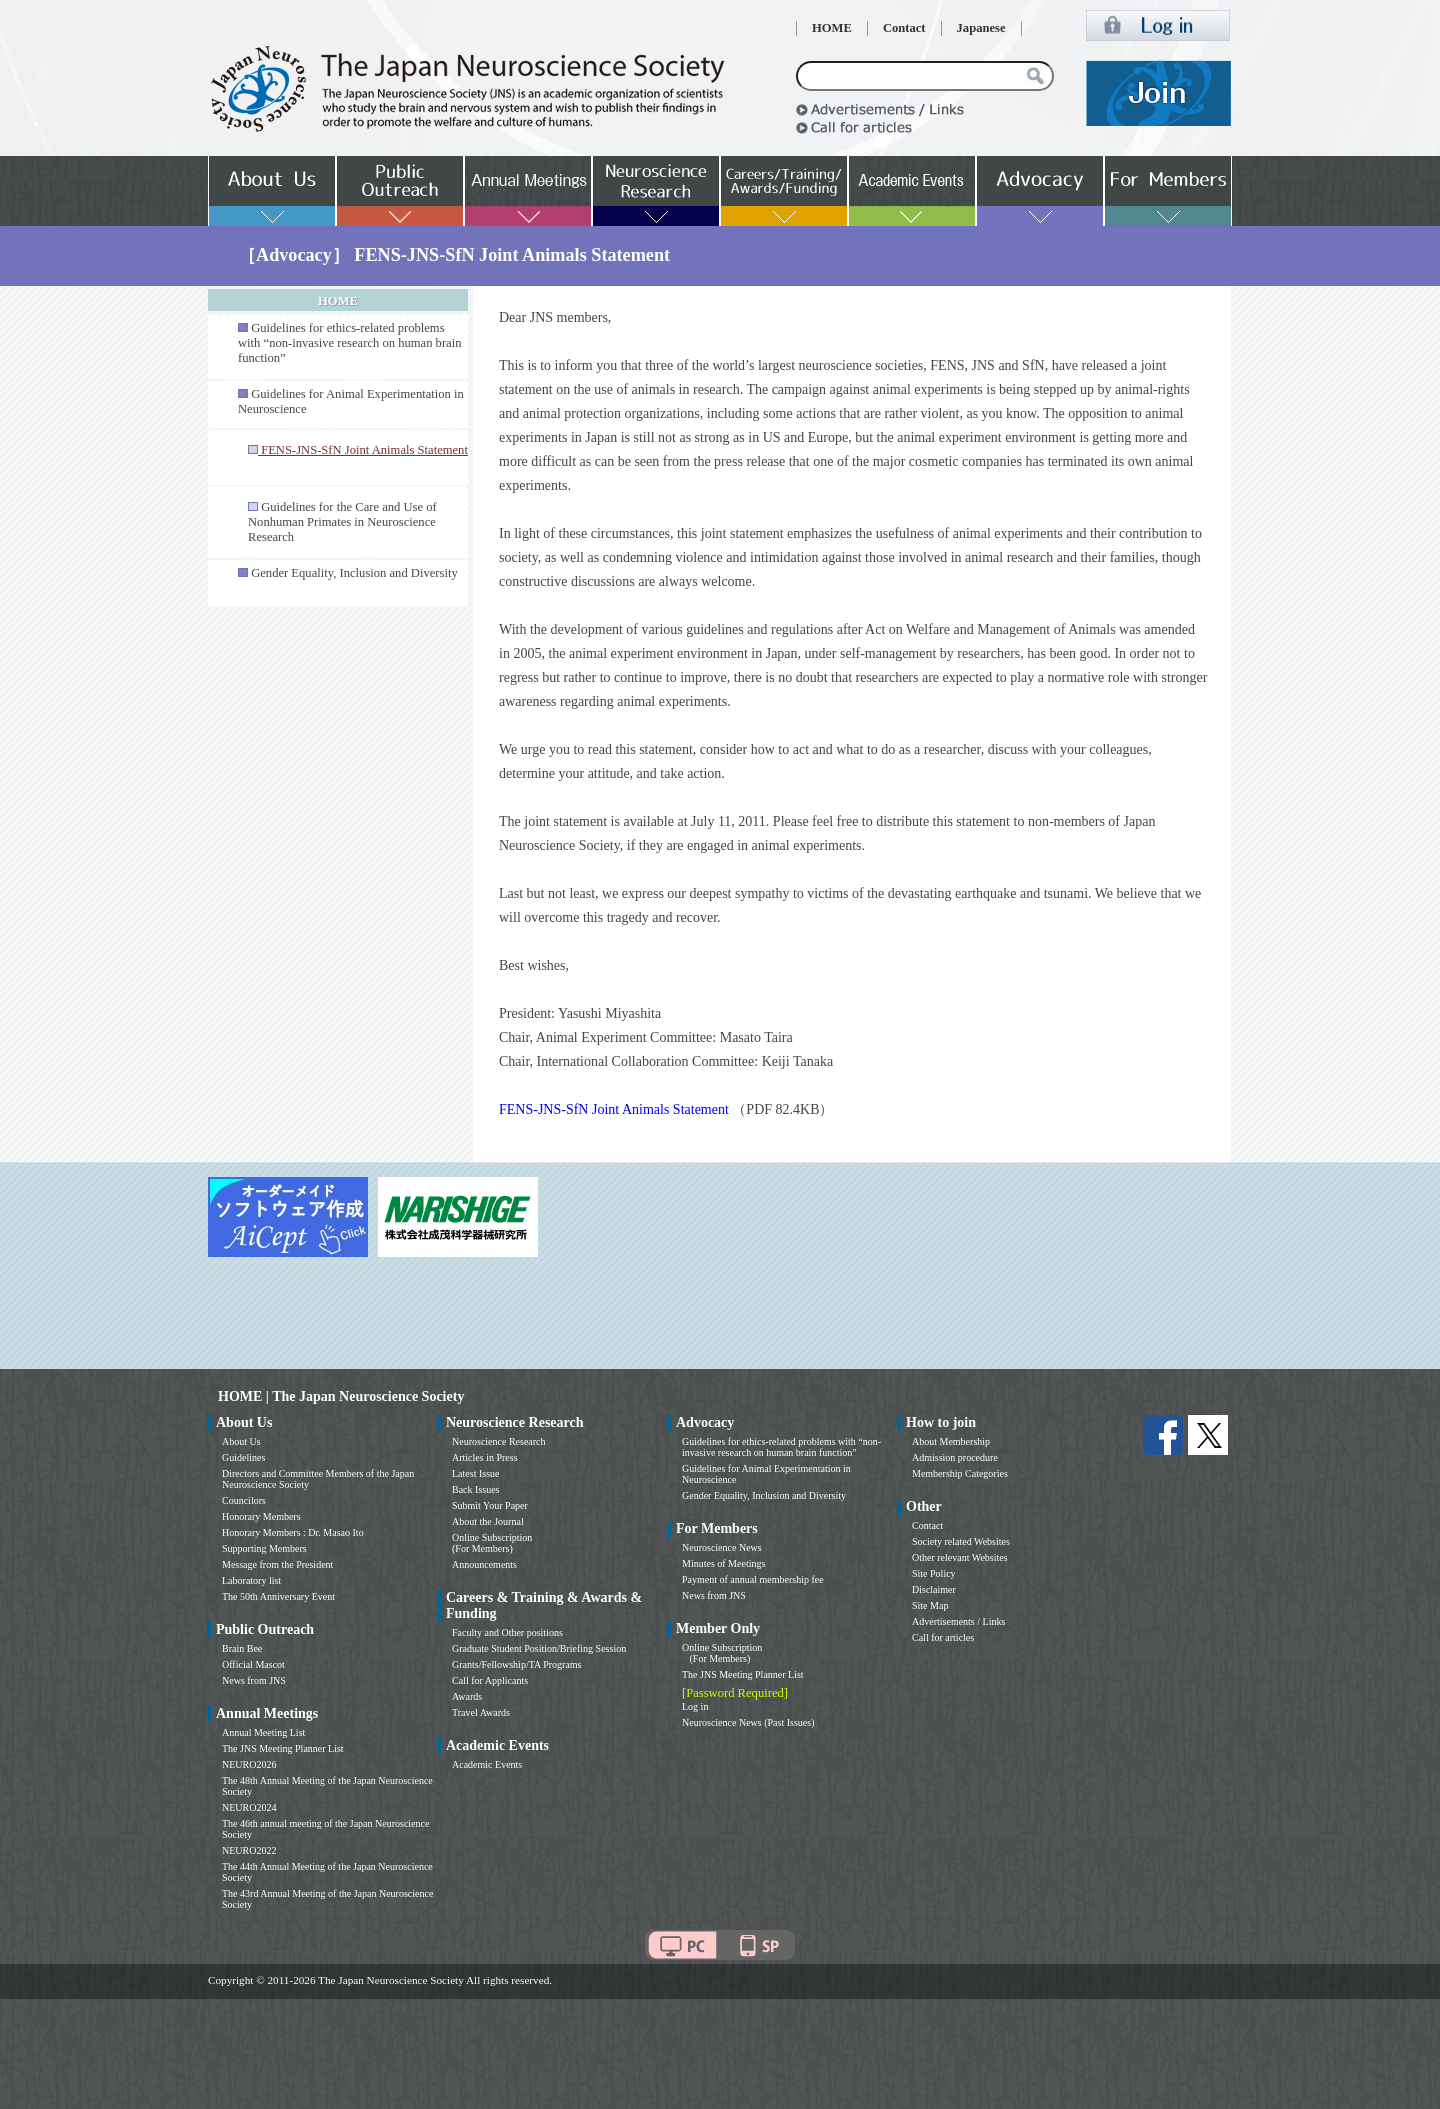  Describe the element at coordinates (722, 1547) in the screenshot. I see `Neuroscience News` at that location.